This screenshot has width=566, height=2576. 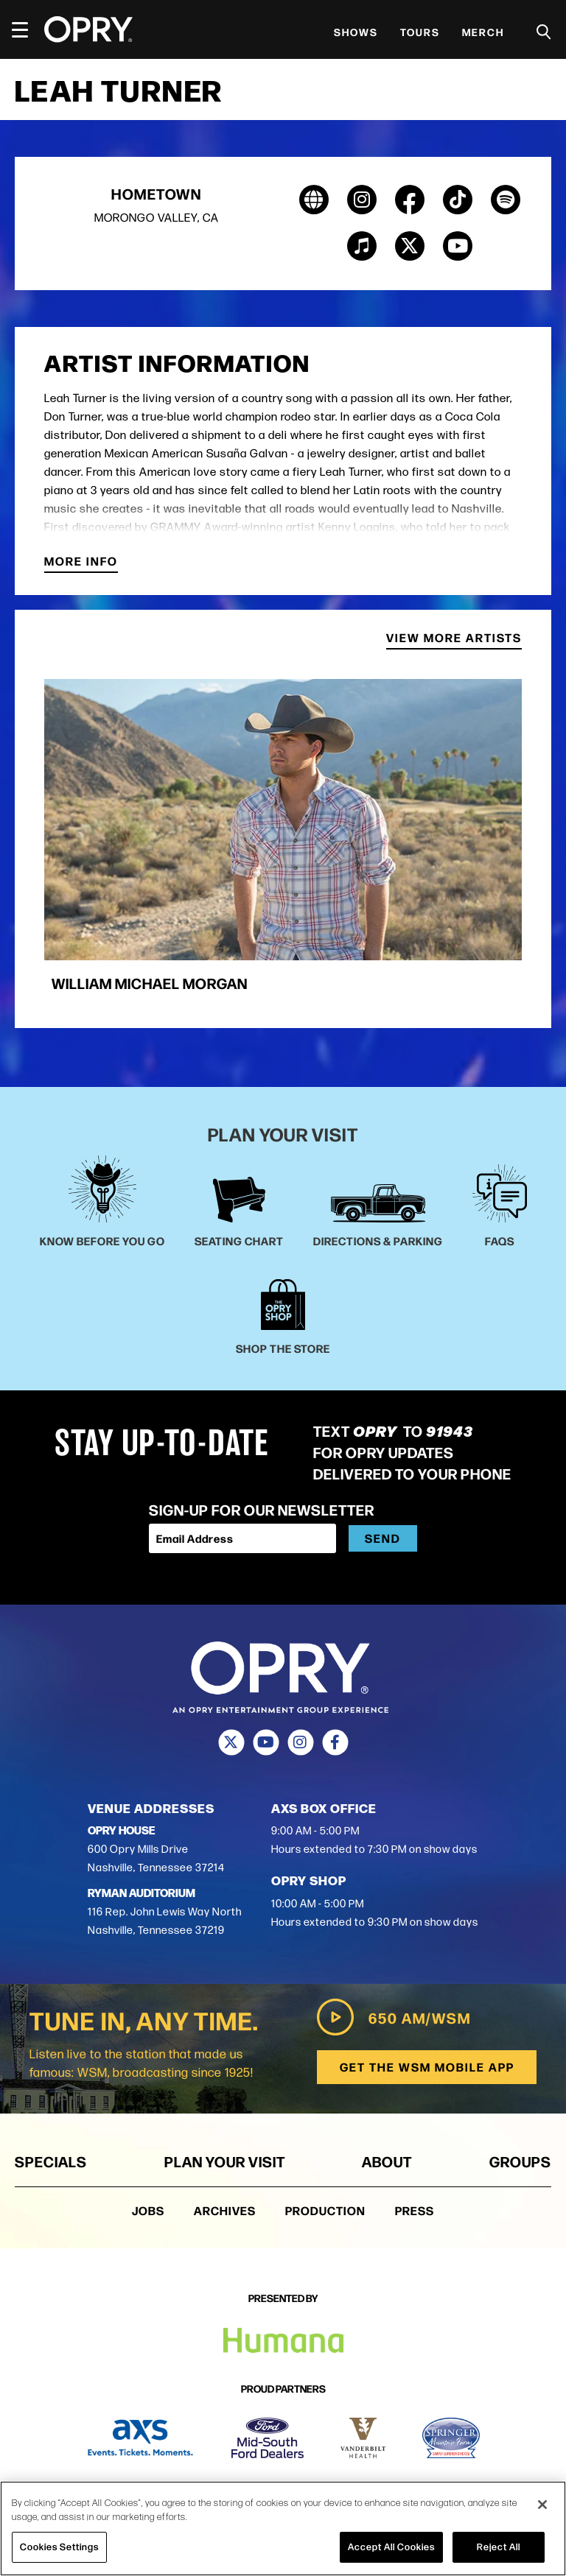 I want to click on Plan Your Visit, so click(x=224, y=2161).